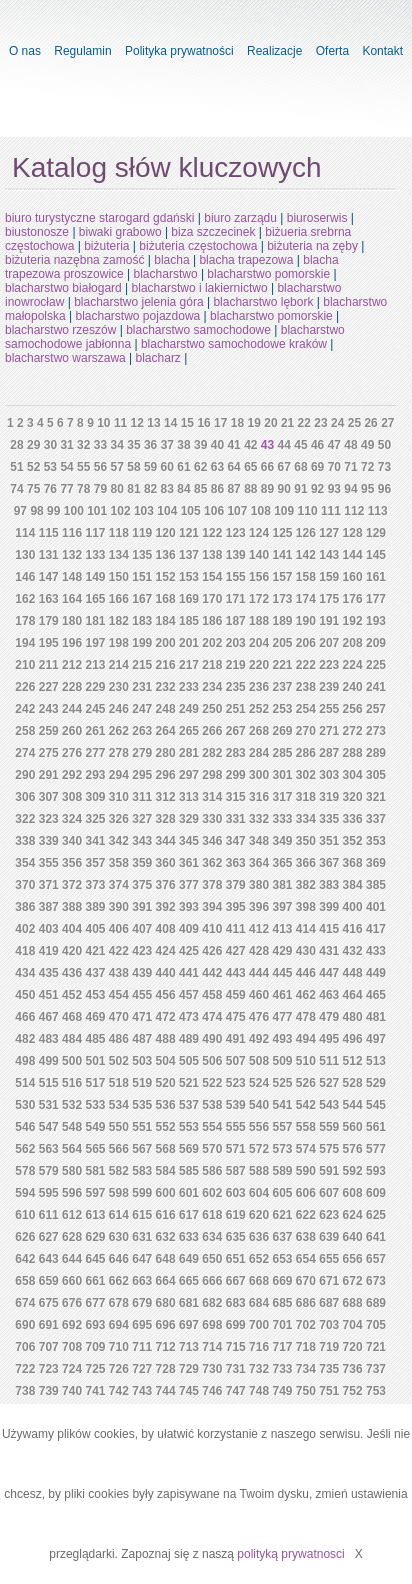 The image size is (412, 1584). What do you see at coordinates (306, 1391) in the screenshot?
I see `750` at bounding box center [306, 1391].